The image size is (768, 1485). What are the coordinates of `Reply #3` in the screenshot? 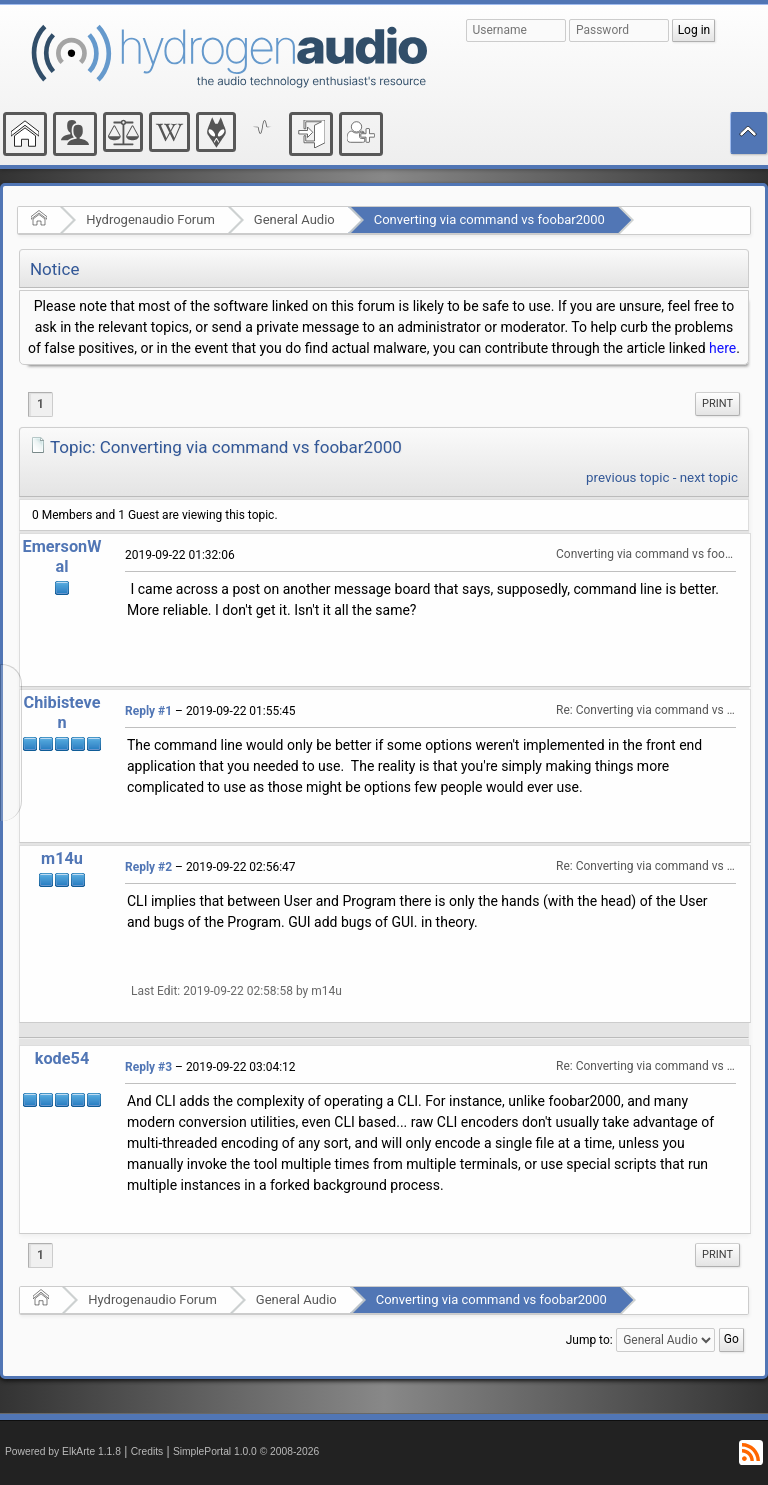 It's located at (148, 1067).